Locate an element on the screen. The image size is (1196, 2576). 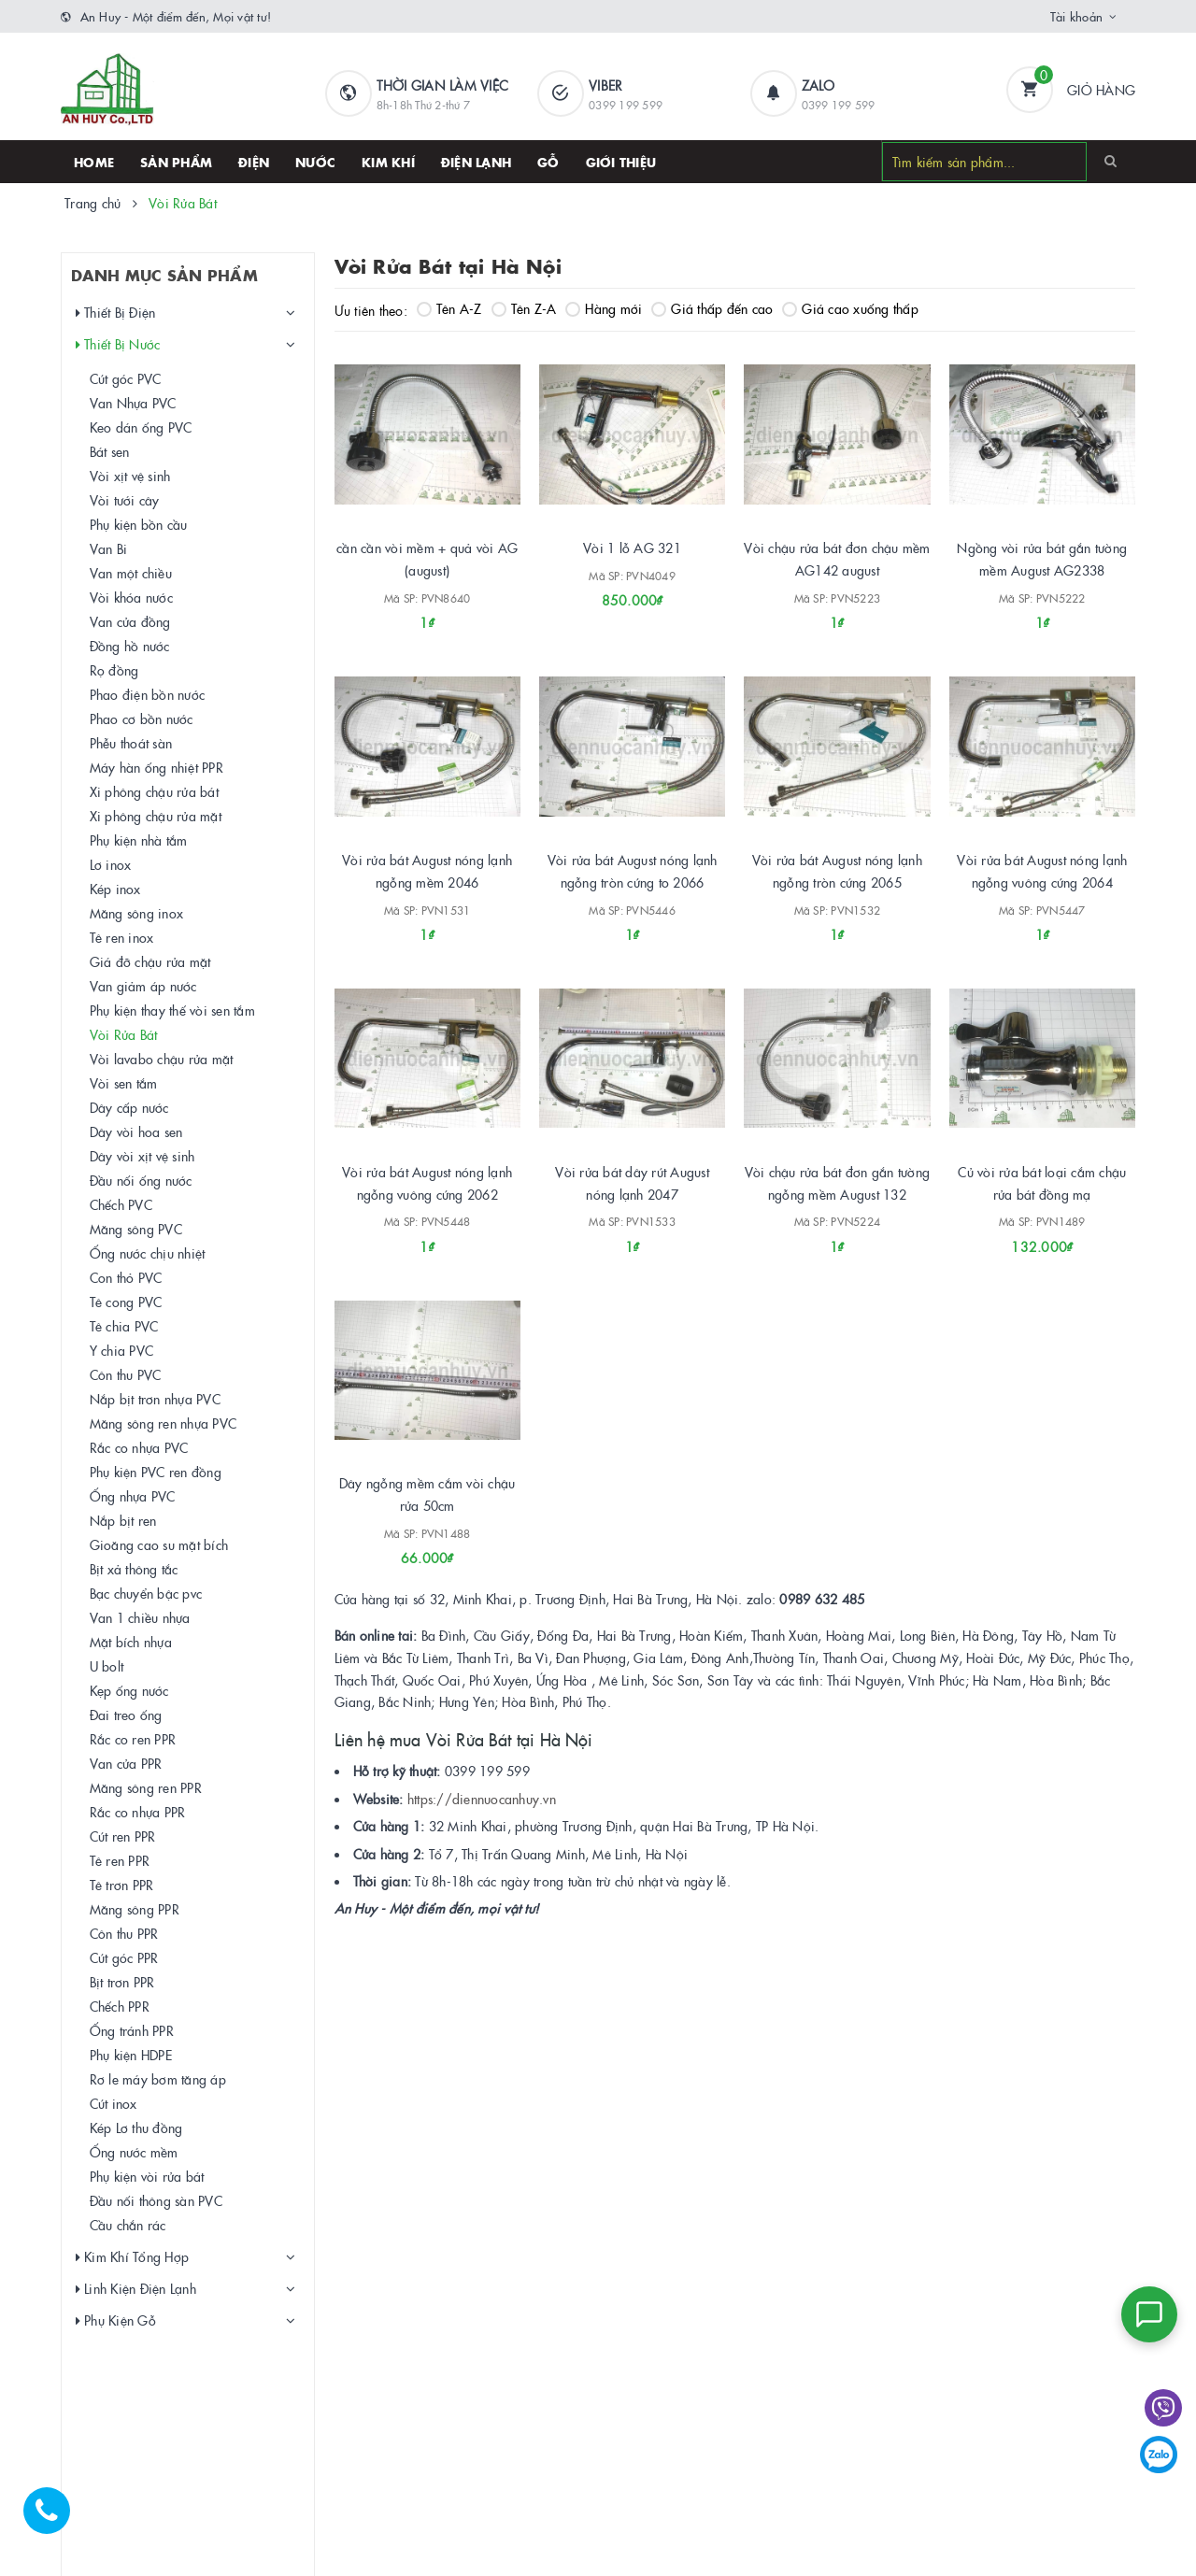
Dây vòi hoa sen is located at coordinates (136, 1131).